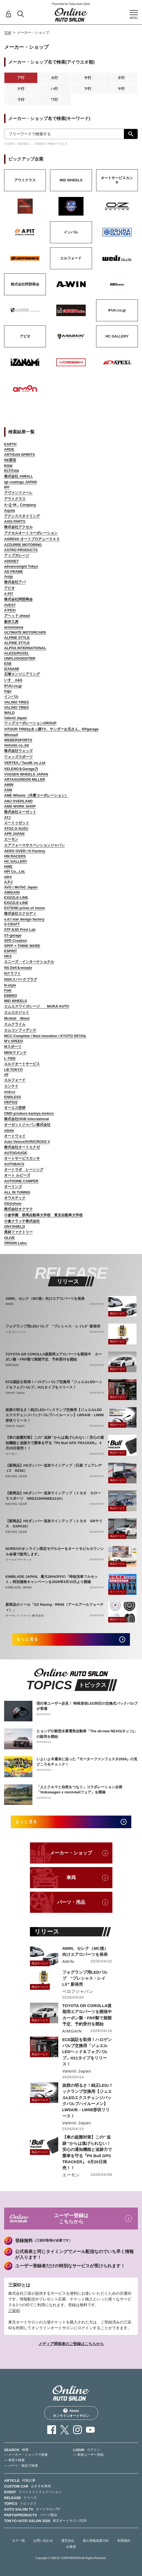  I want to click on 新井工房, so click(11, 622).